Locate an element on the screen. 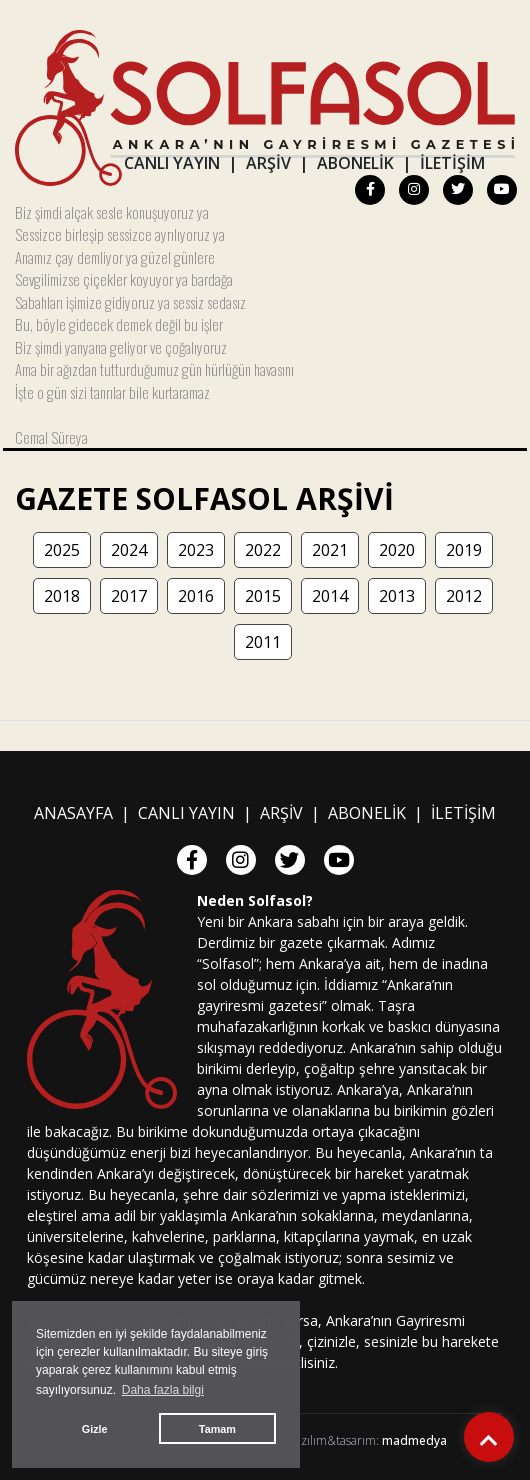 This screenshot has height=1480, width=530. 2017 is located at coordinates (129, 596).